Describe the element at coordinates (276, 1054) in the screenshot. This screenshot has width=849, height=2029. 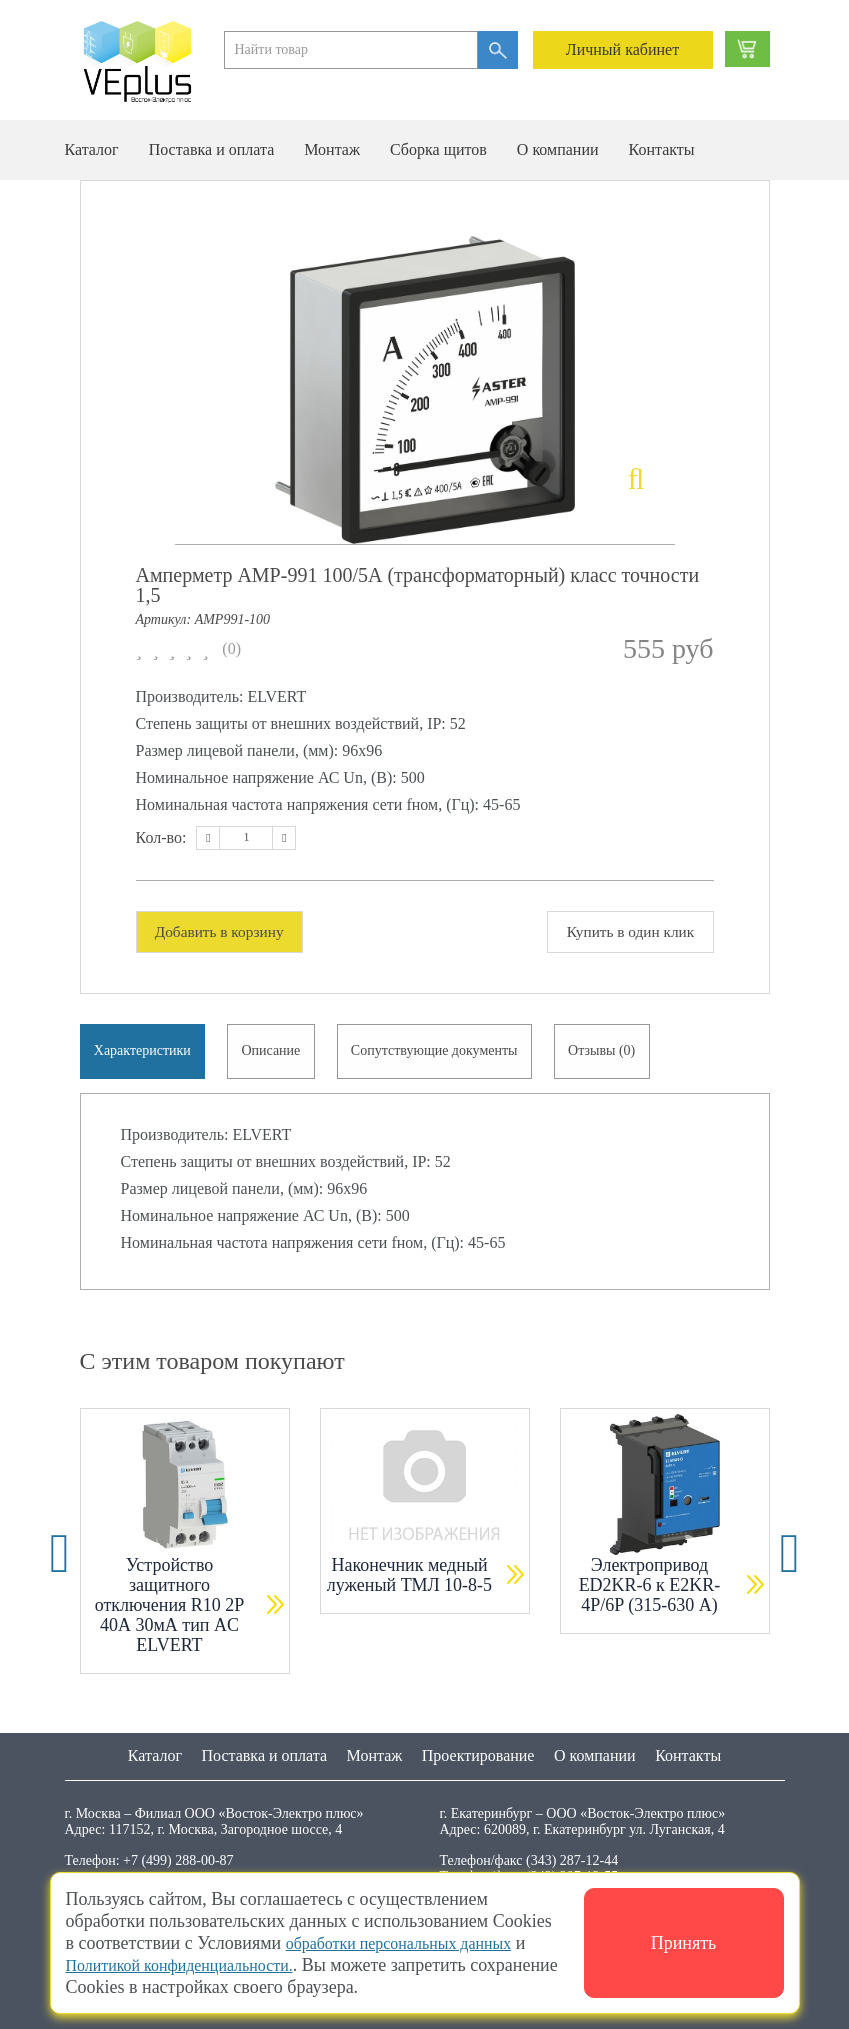
I see `Описание [tab]` at that location.